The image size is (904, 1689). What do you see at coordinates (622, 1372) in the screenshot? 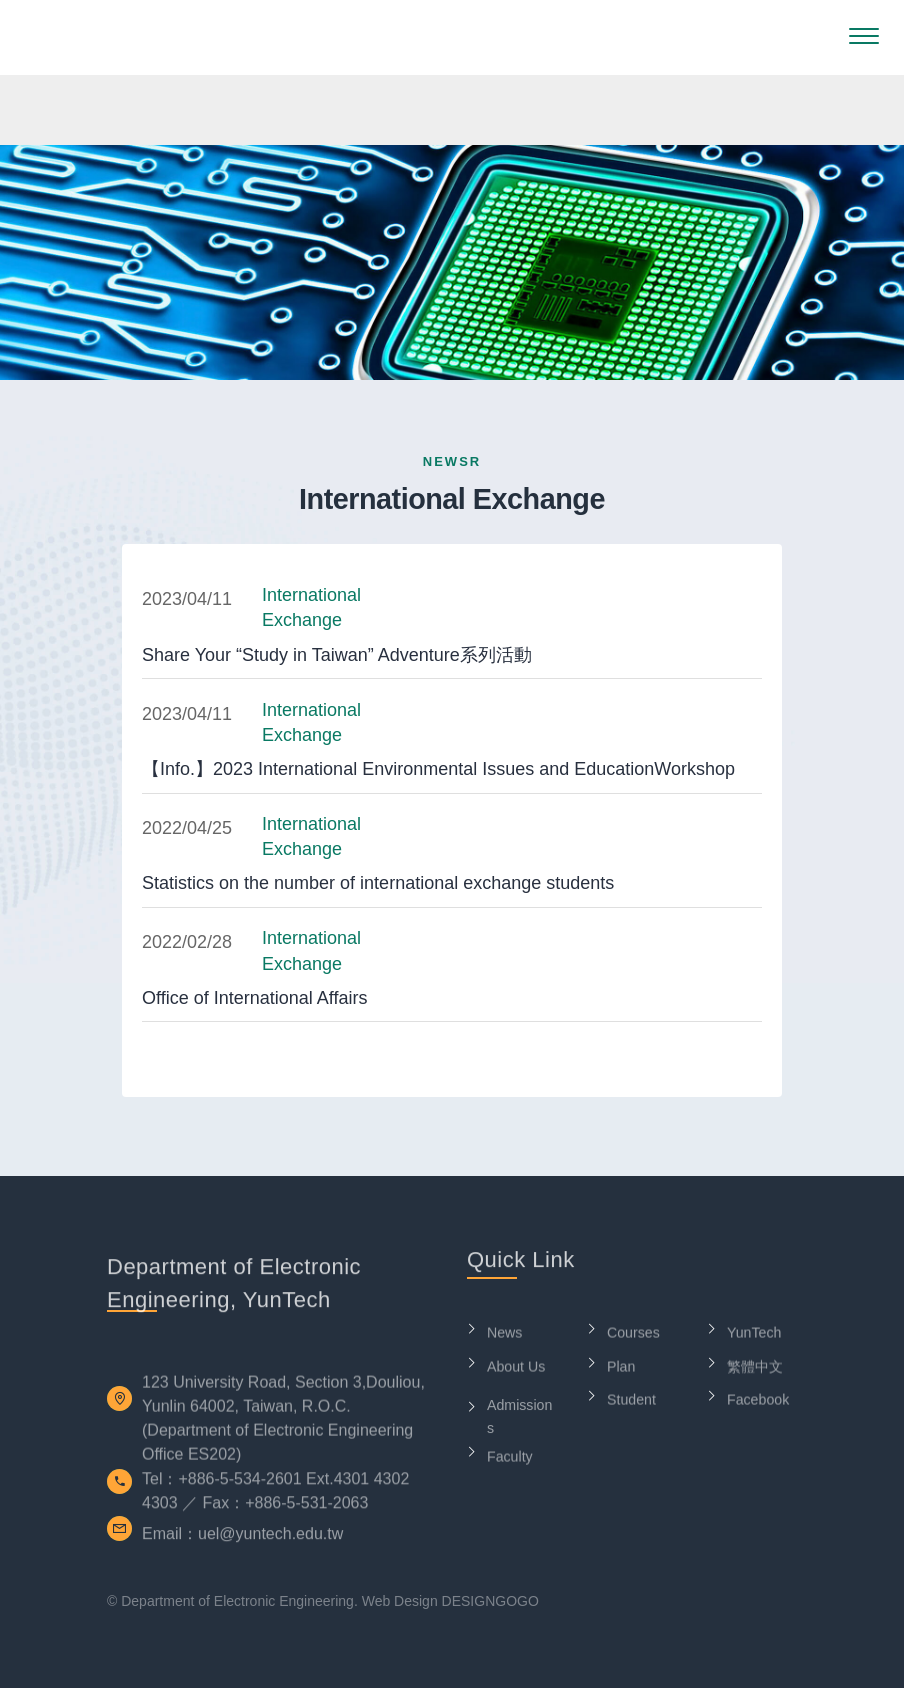
I see `Plan` at bounding box center [622, 1372].